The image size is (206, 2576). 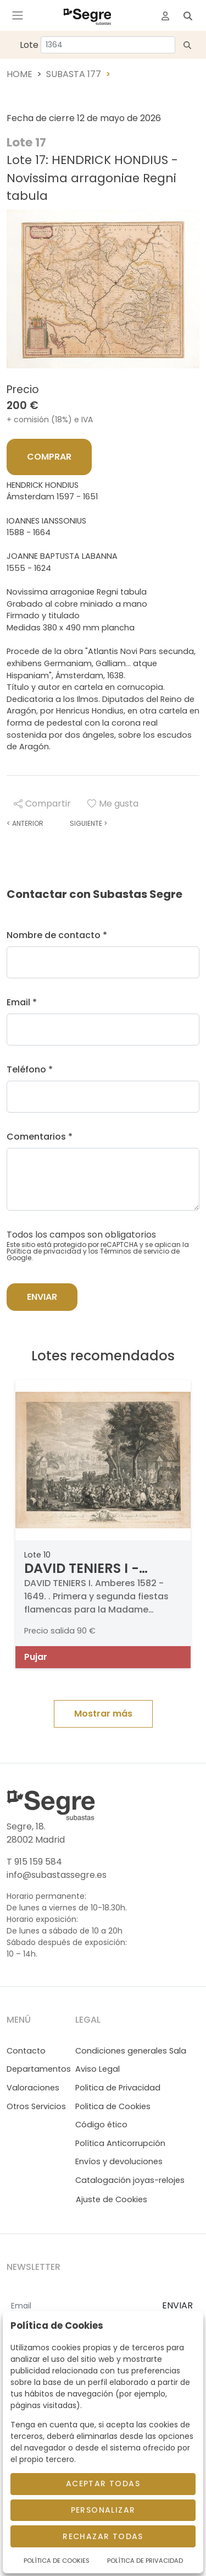 What do you see at coordinates (80, 2306) in the screenshot?
I see `[Email]` at bounding box center [80, 2306].